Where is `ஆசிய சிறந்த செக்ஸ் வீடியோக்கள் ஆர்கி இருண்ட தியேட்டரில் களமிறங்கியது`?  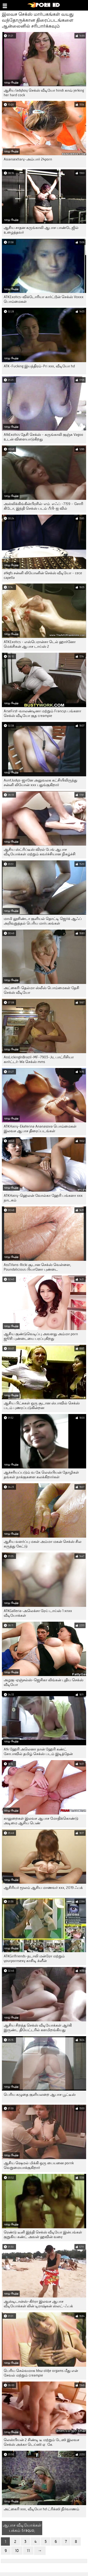 ஆசிய சிறந்த செக்ஸ் வீடியோக்கள் ஆர்கி இருண்ட தியேட்டரில் களமிறங்கியது is located at coordinates (38, 2027).